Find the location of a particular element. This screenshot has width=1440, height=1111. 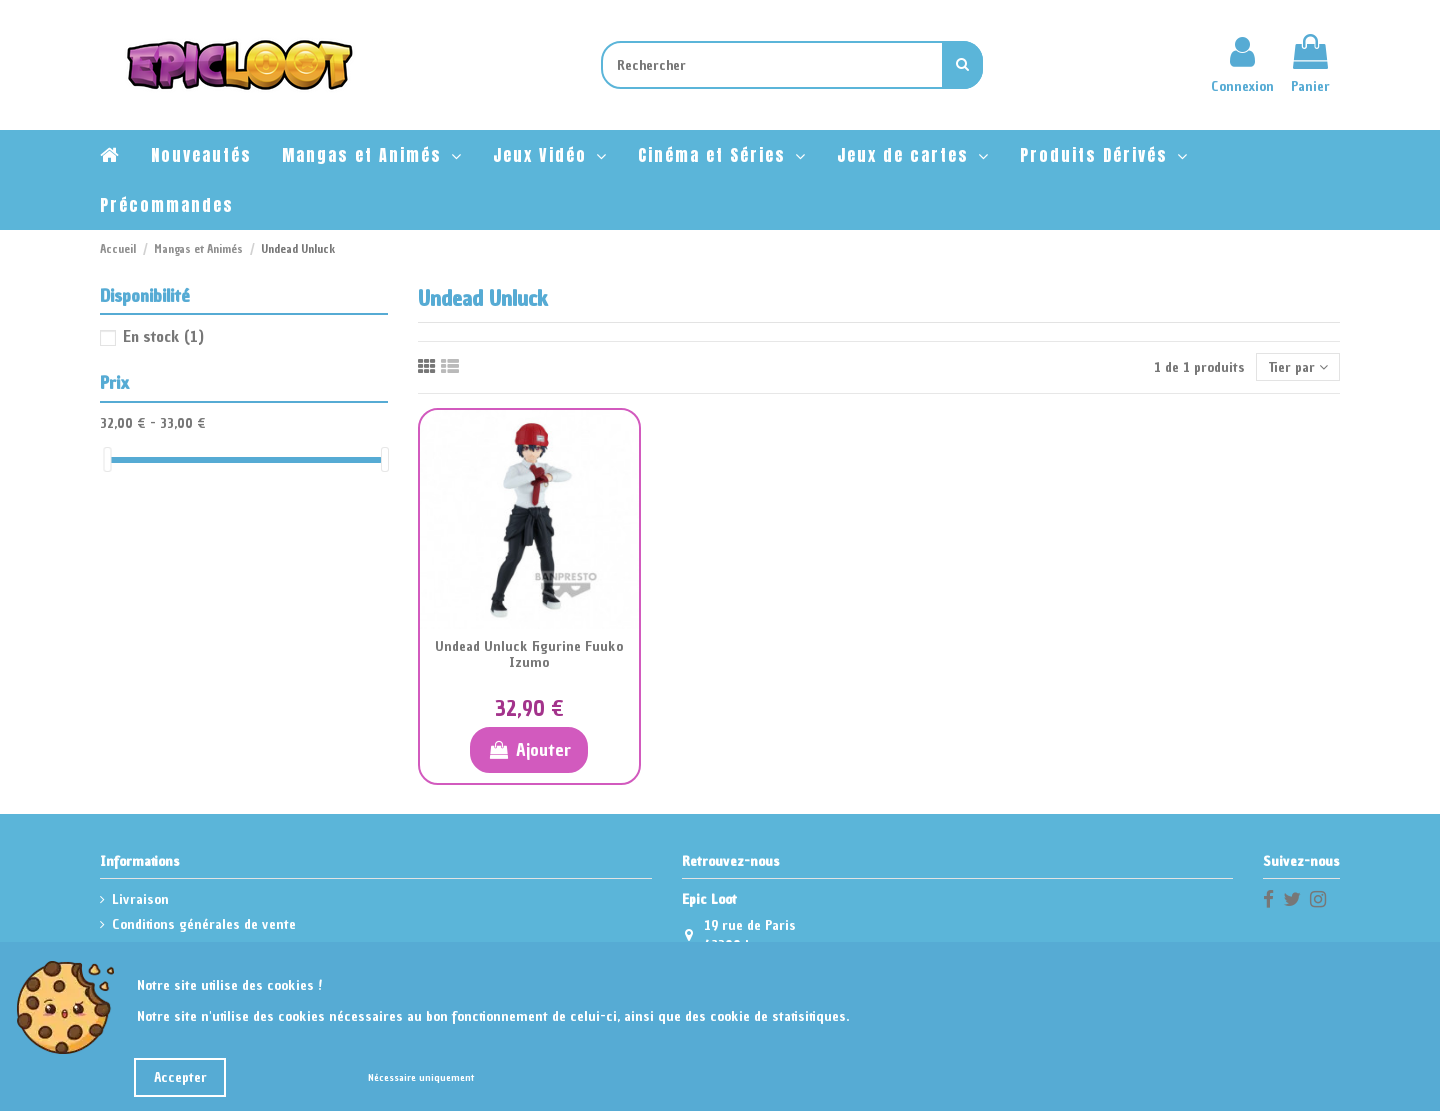

Undead Unluck Figurine Fuuko Izumo is located at coordinates (529, 655).